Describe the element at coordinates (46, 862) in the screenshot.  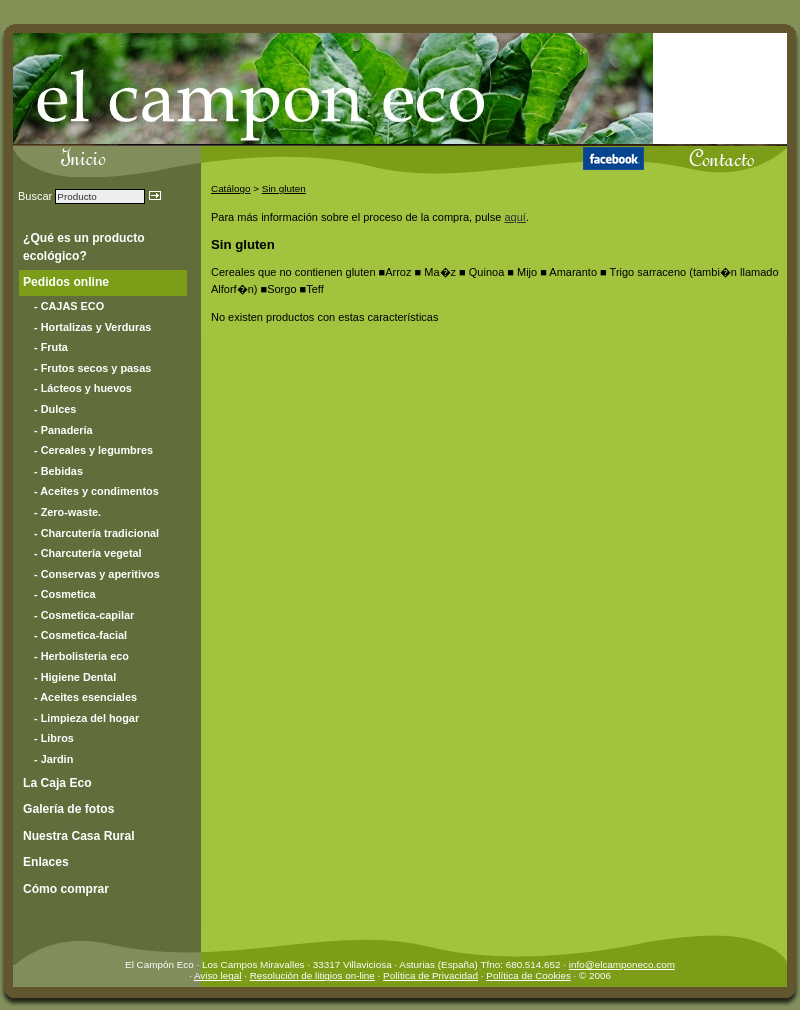
I see `Enlaces` at that location.